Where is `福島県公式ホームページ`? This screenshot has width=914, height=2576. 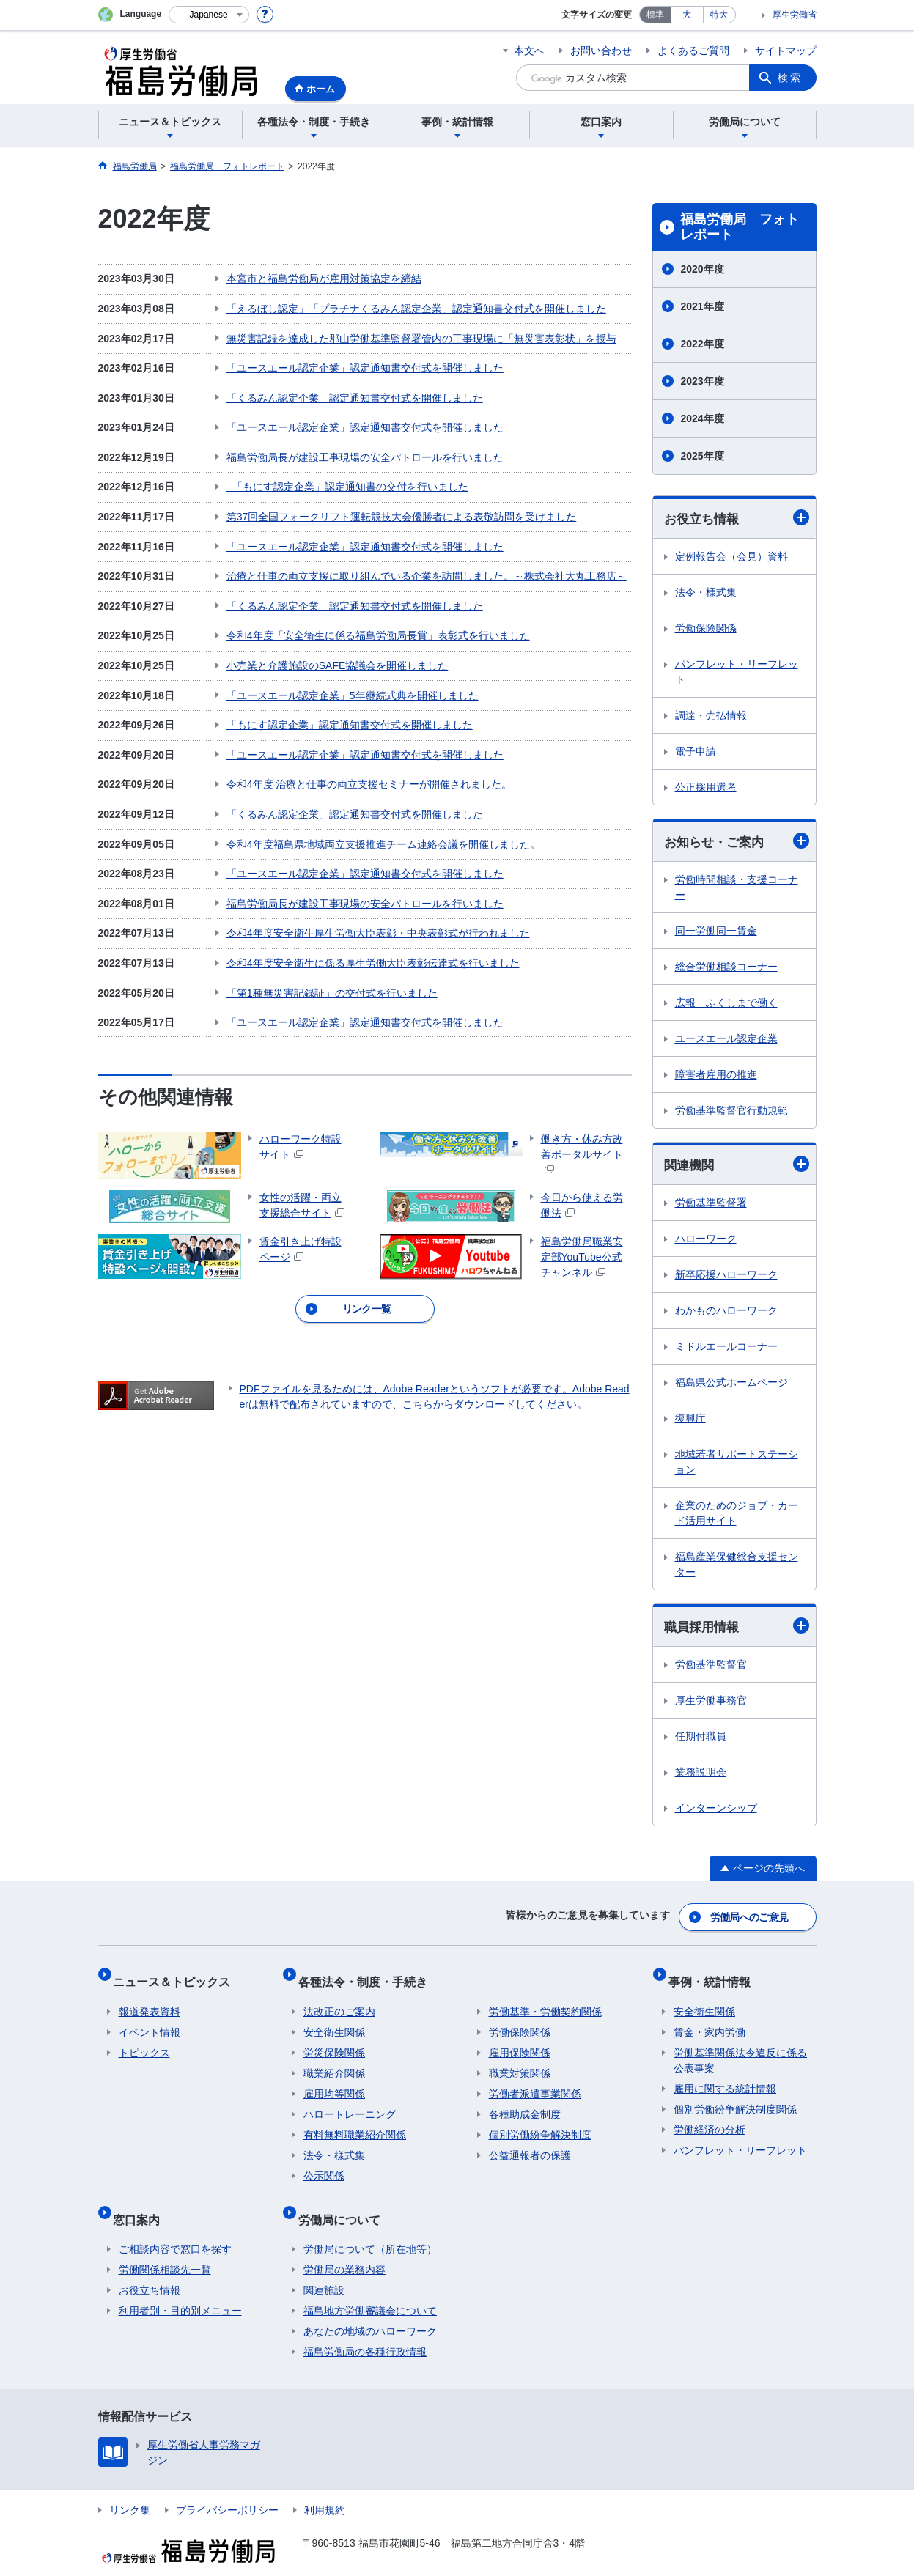
福島県公式ホームページ is located at coordinates (731, 1385).